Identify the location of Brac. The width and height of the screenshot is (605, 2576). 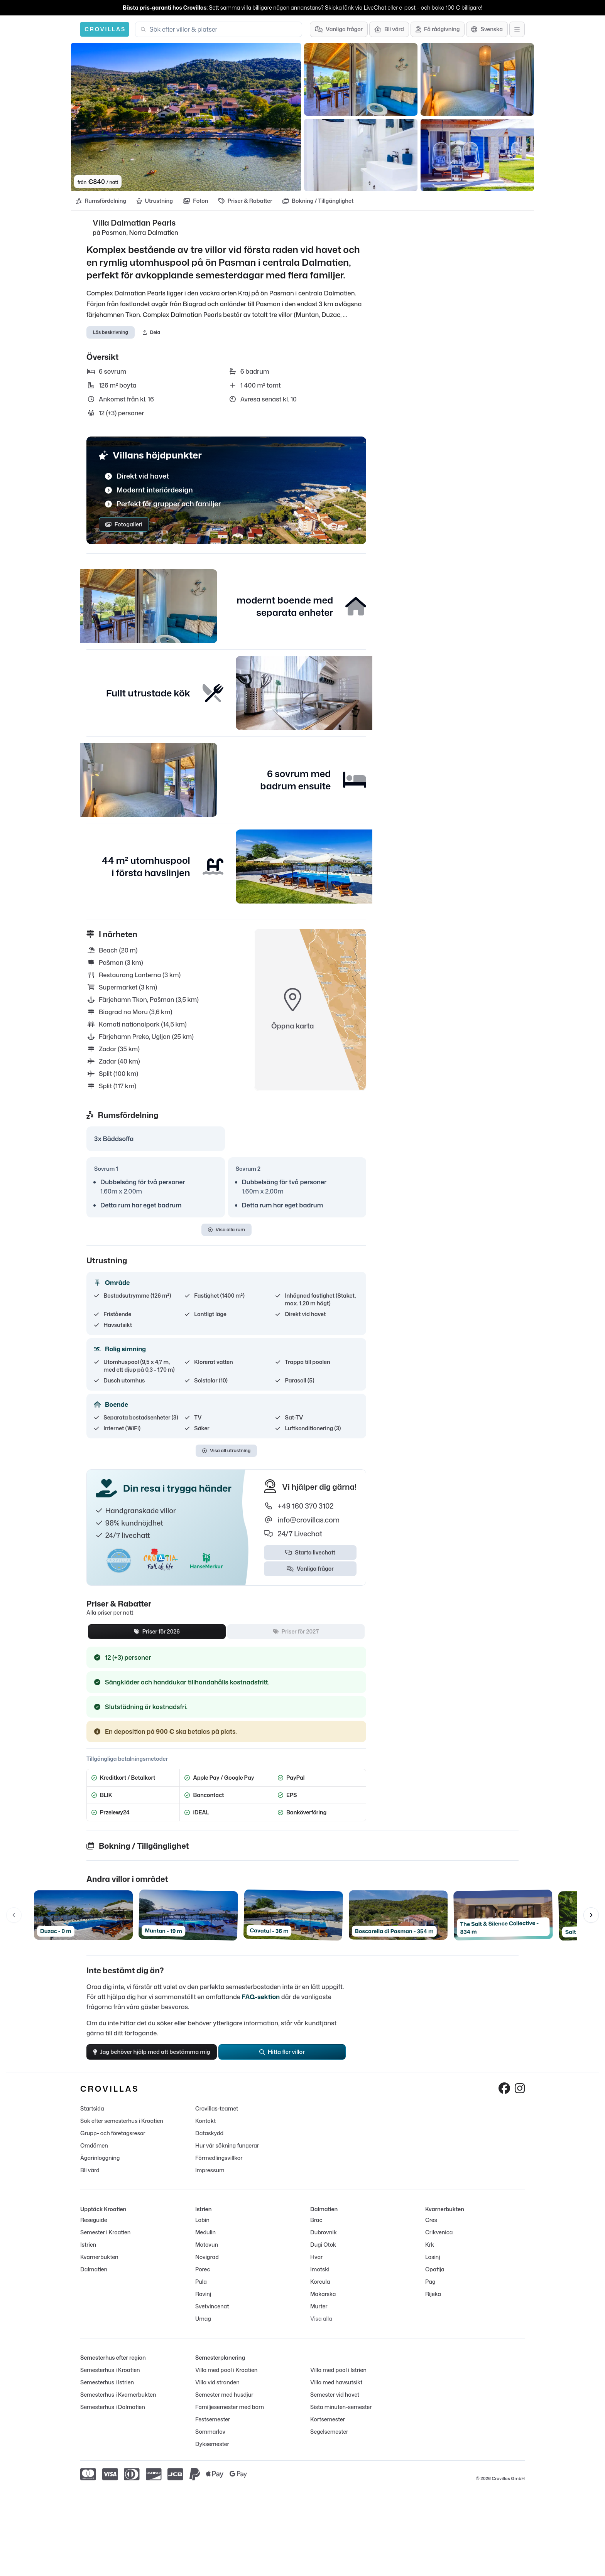
(316, 2227).